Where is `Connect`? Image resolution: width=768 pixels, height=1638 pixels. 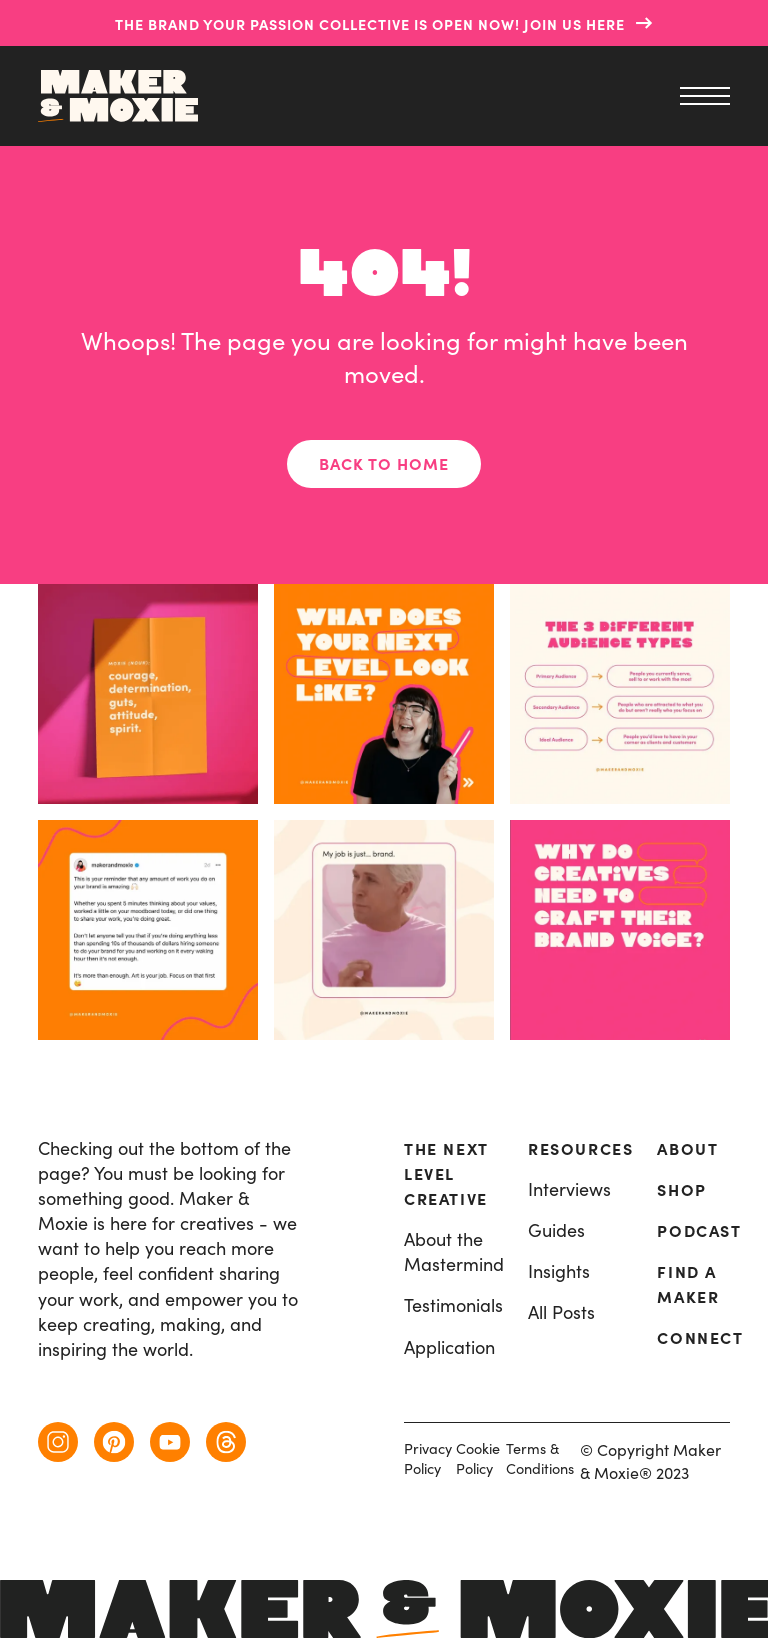 Connect is located at coordinates (700, 1338).